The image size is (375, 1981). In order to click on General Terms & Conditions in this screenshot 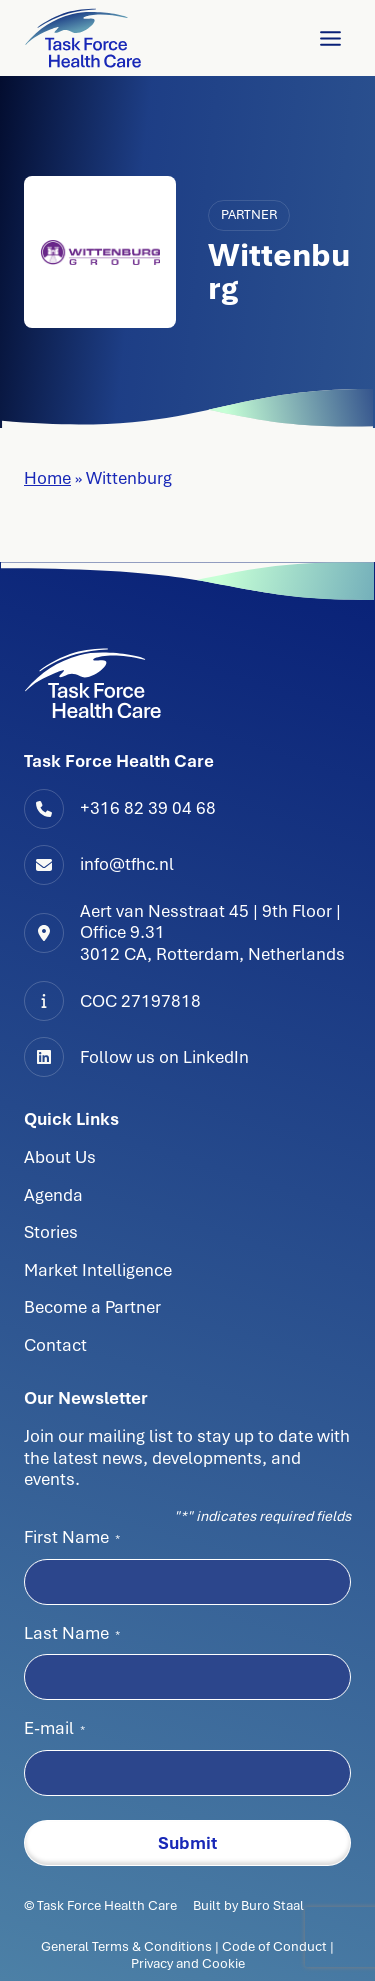, I will do `click(128, 1946)`.